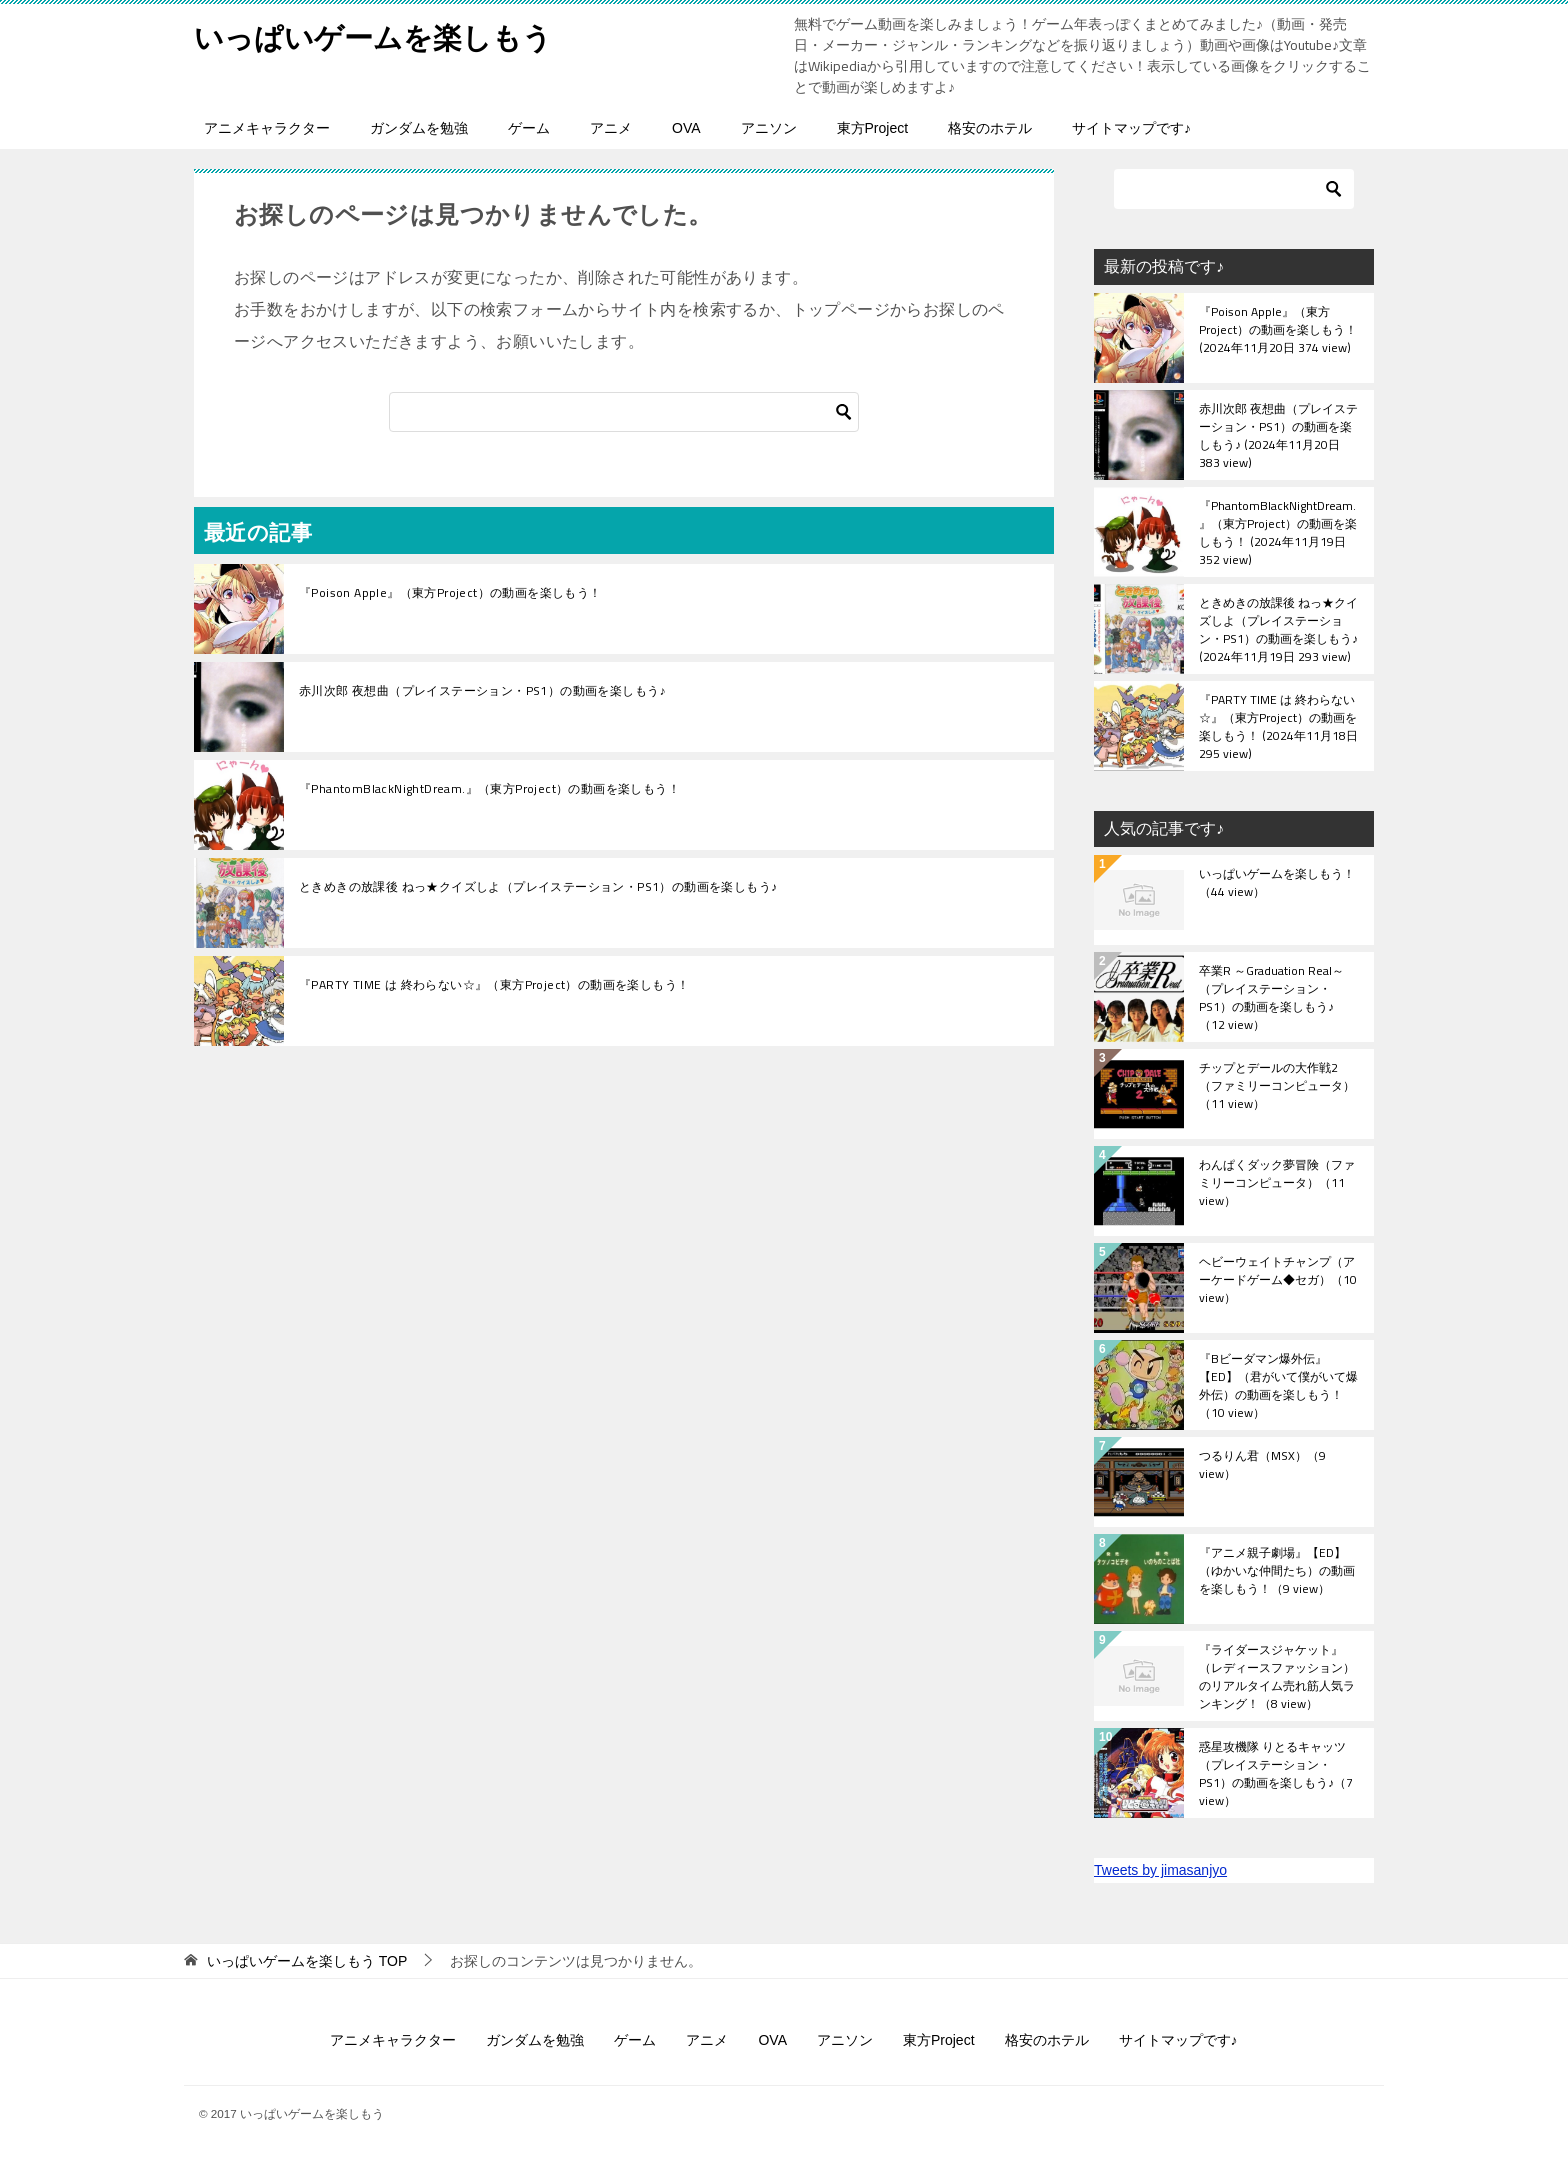 The height and width of the screenshot is (2162, 1568). I want to click on [検索], so click(624, 412).